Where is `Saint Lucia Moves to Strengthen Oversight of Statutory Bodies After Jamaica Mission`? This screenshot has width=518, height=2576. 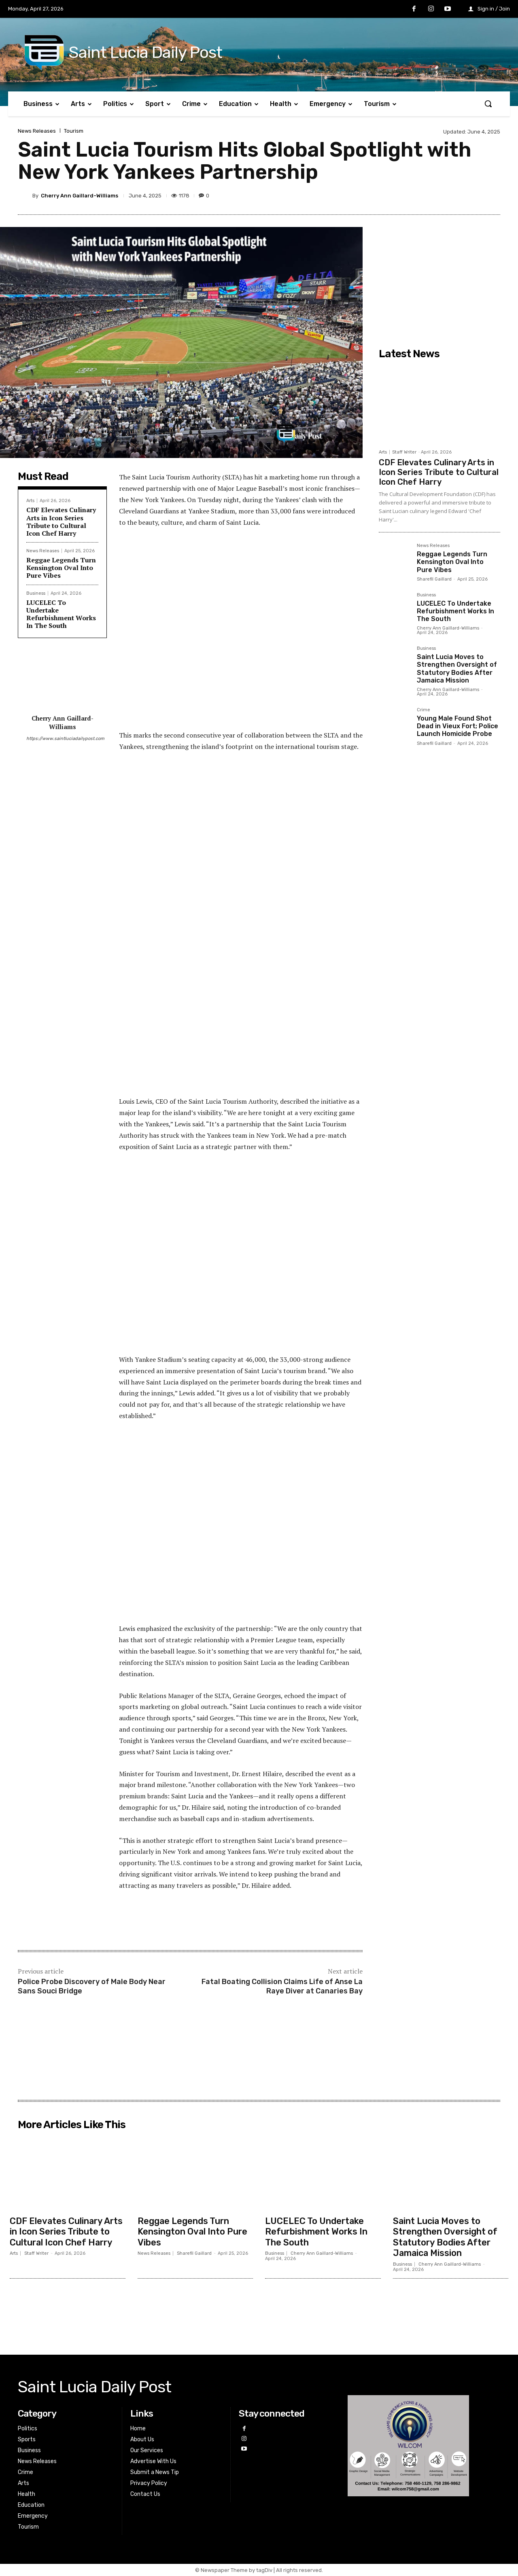
Saint Lucia Moves to Strengthen Oversight of Statutory Bodies After Jamaica Mission is located at coordinates (457, 668).